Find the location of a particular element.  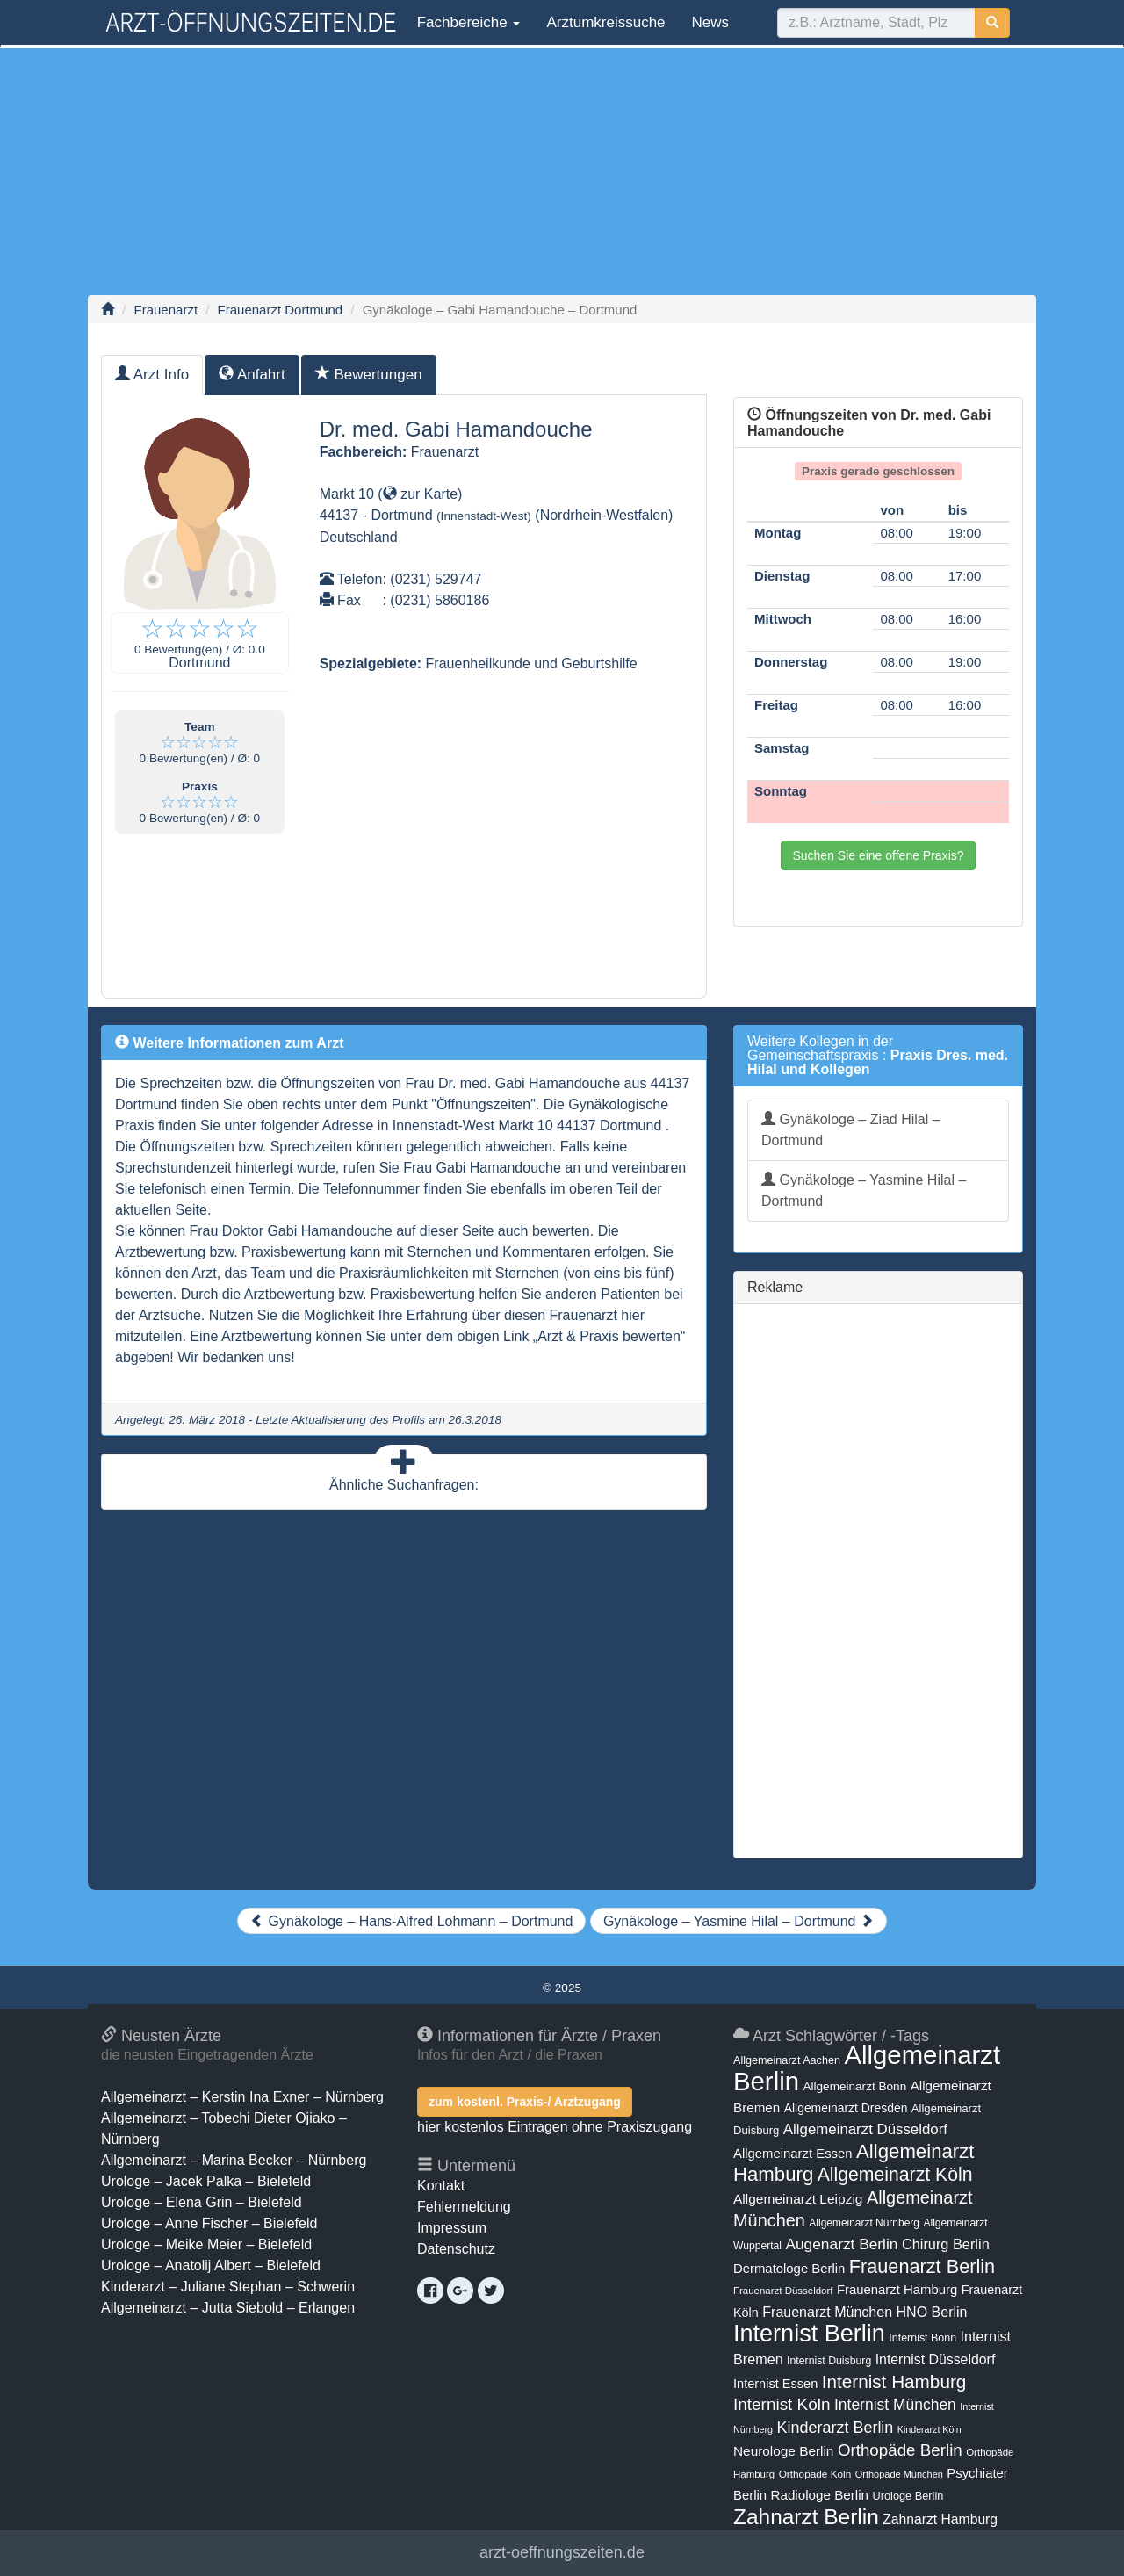

Fachbereiche [button] is located at coordinates (466, 22).